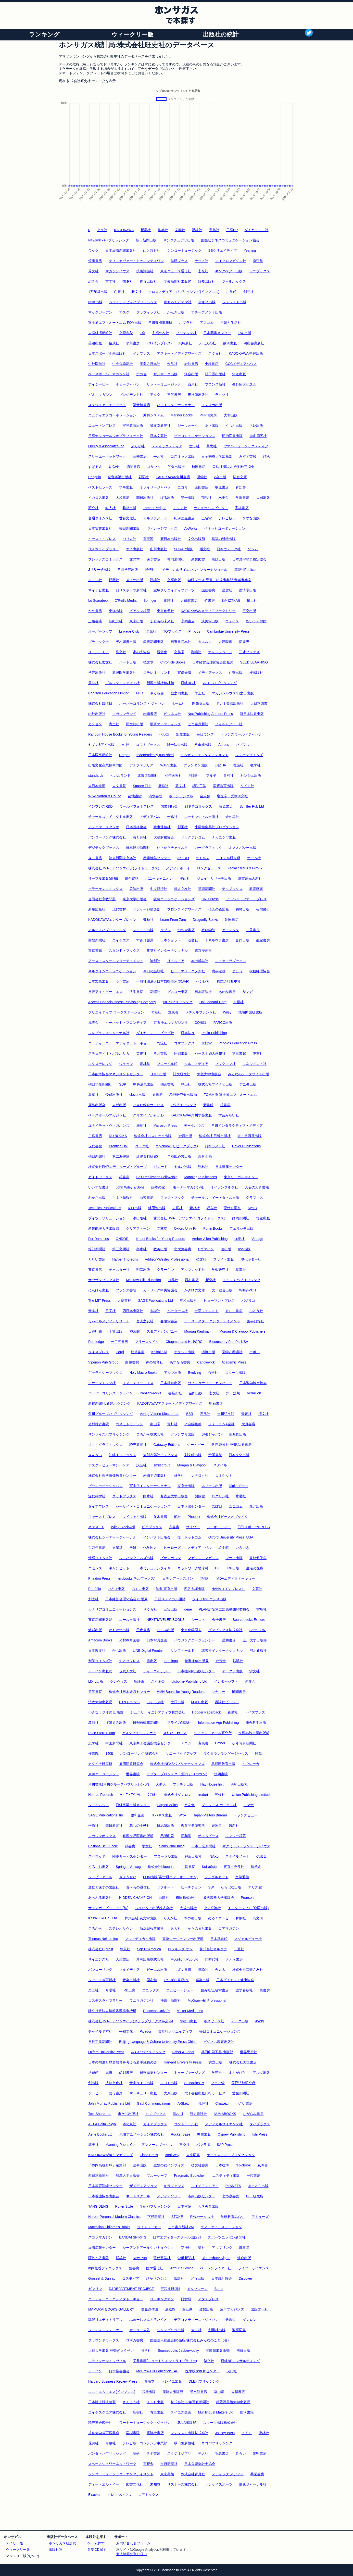 The height and width of the screenshot is (2576, 353). What do you see at coordinates (114, 323) in the screenshot?
I see `富士通エフ・オー・エム FOM出版` at bounding box center [114, 323].